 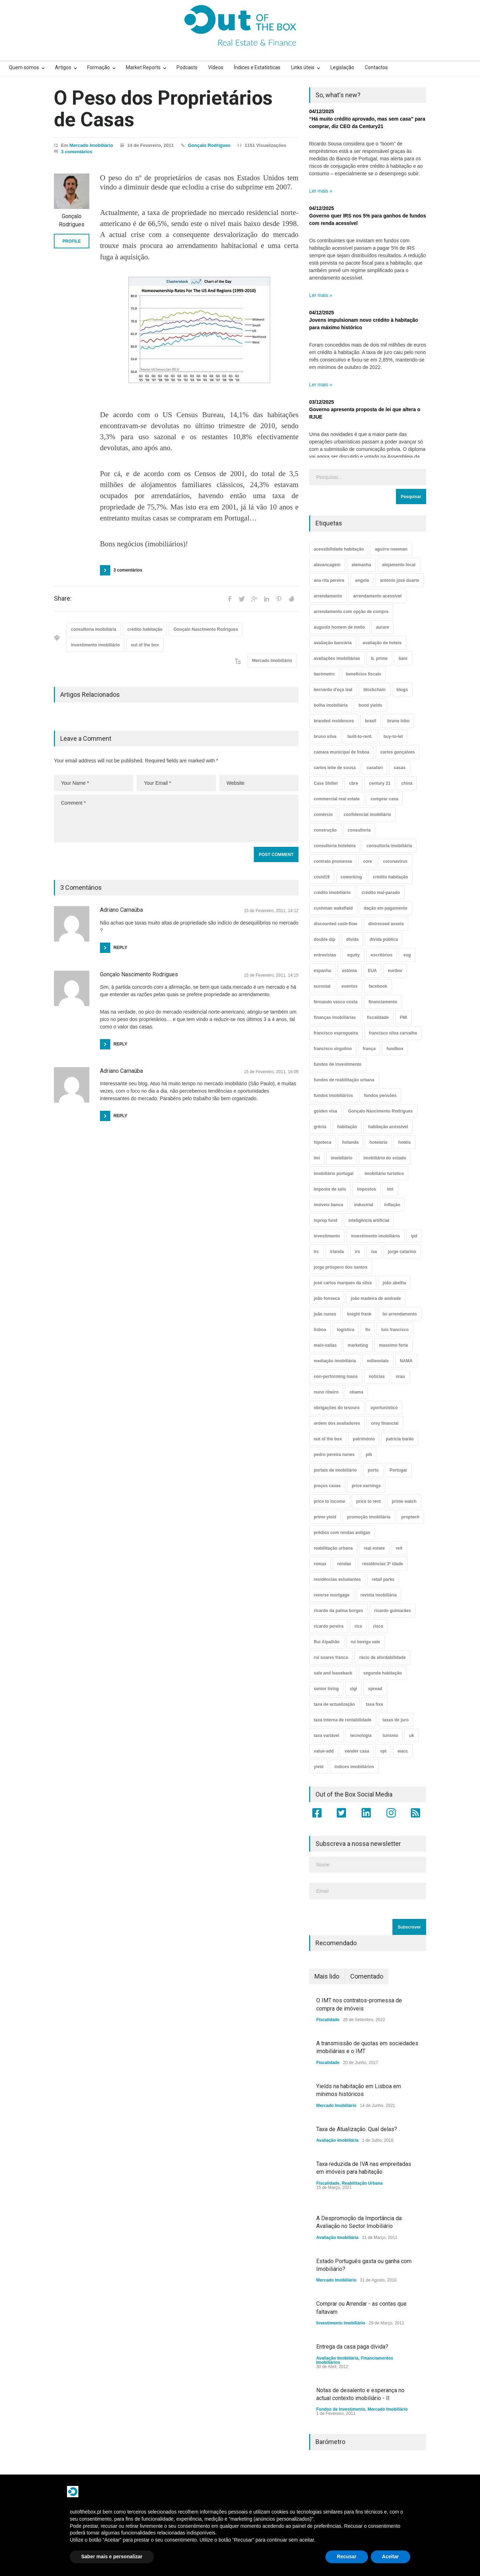 What do you see at coordinates (331, 1657) in the screenshot?
I see `rui soares franco [rui soares franco (22 itens)]` at bounding box center [331, 1657].